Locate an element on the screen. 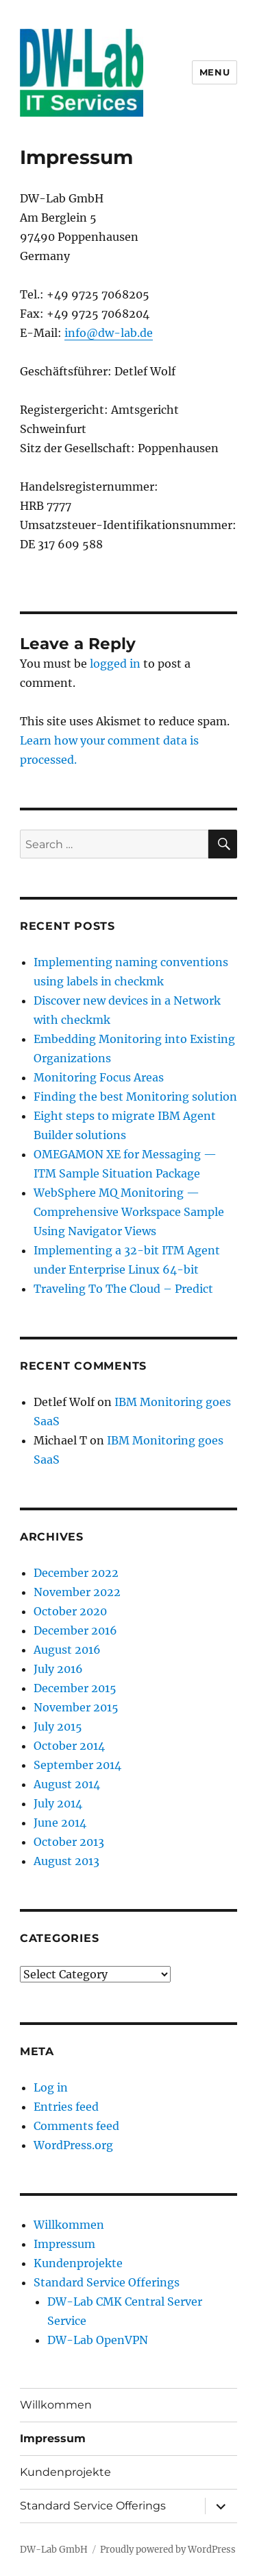  WebSphere MQ Monitoring — Comprehensive Workspace Sample Using Navigator Views is located at coordinates (129, 1212).